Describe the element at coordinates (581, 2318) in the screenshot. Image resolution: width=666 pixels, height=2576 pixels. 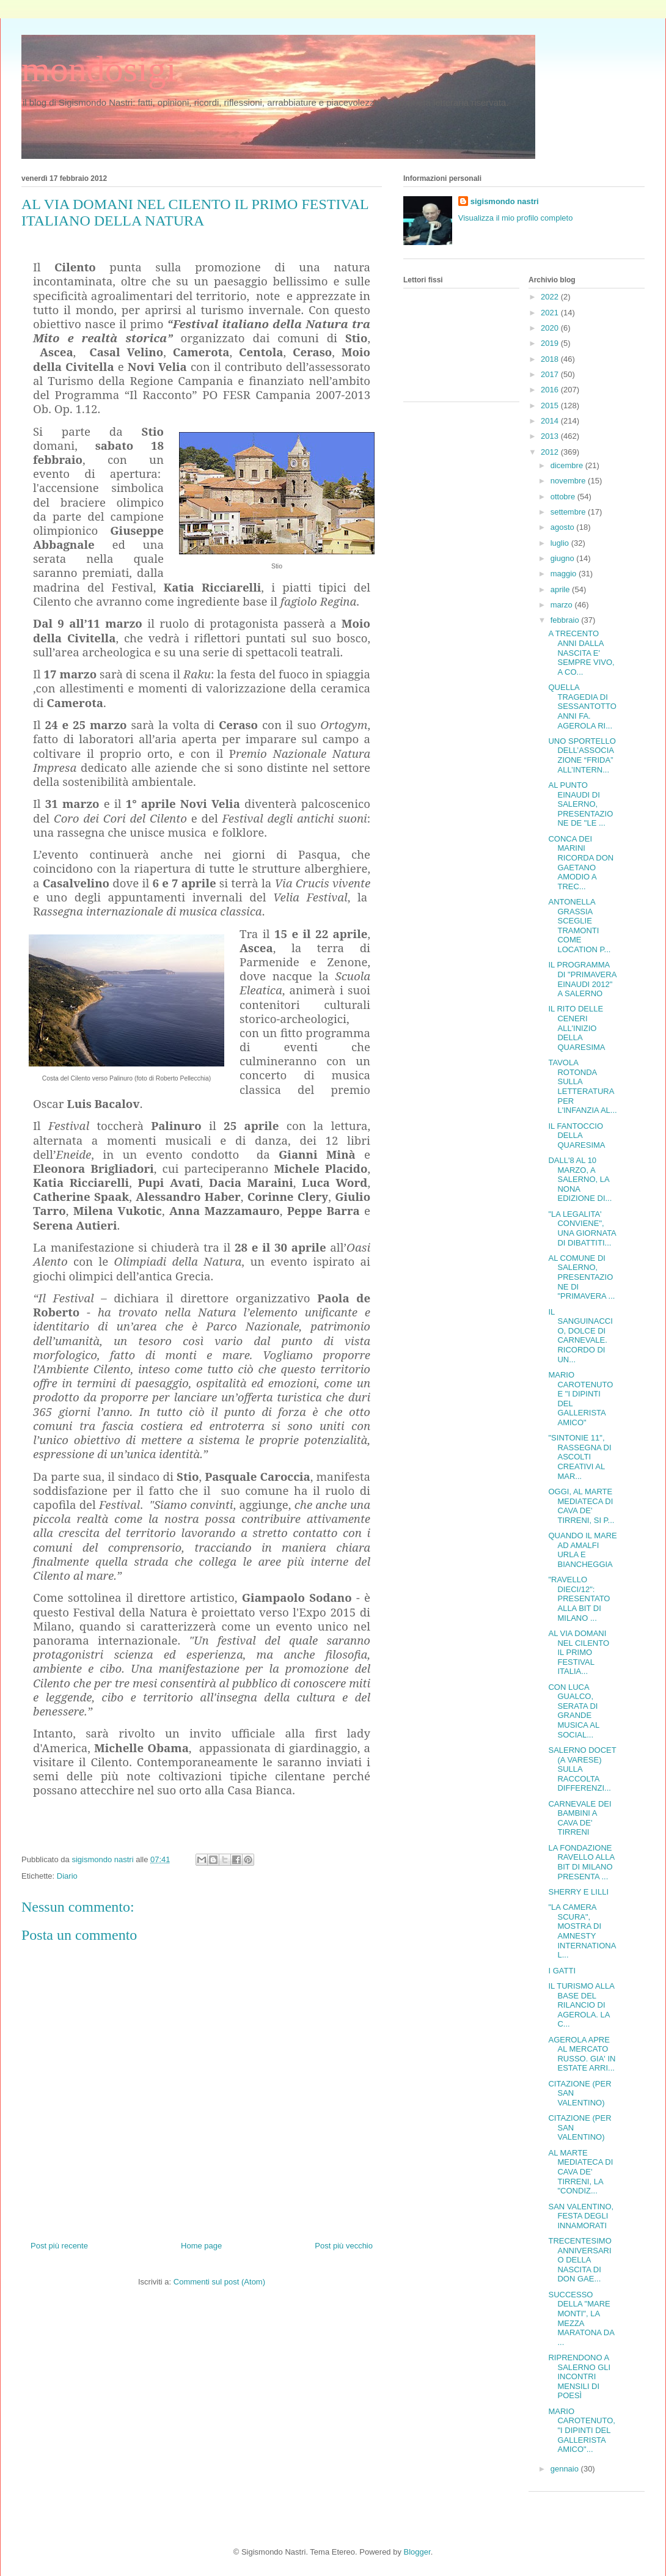
I see `SUCCESSO DELLA "MARE MONTI", LA MEZZA MARATONA DA ...` at that location.